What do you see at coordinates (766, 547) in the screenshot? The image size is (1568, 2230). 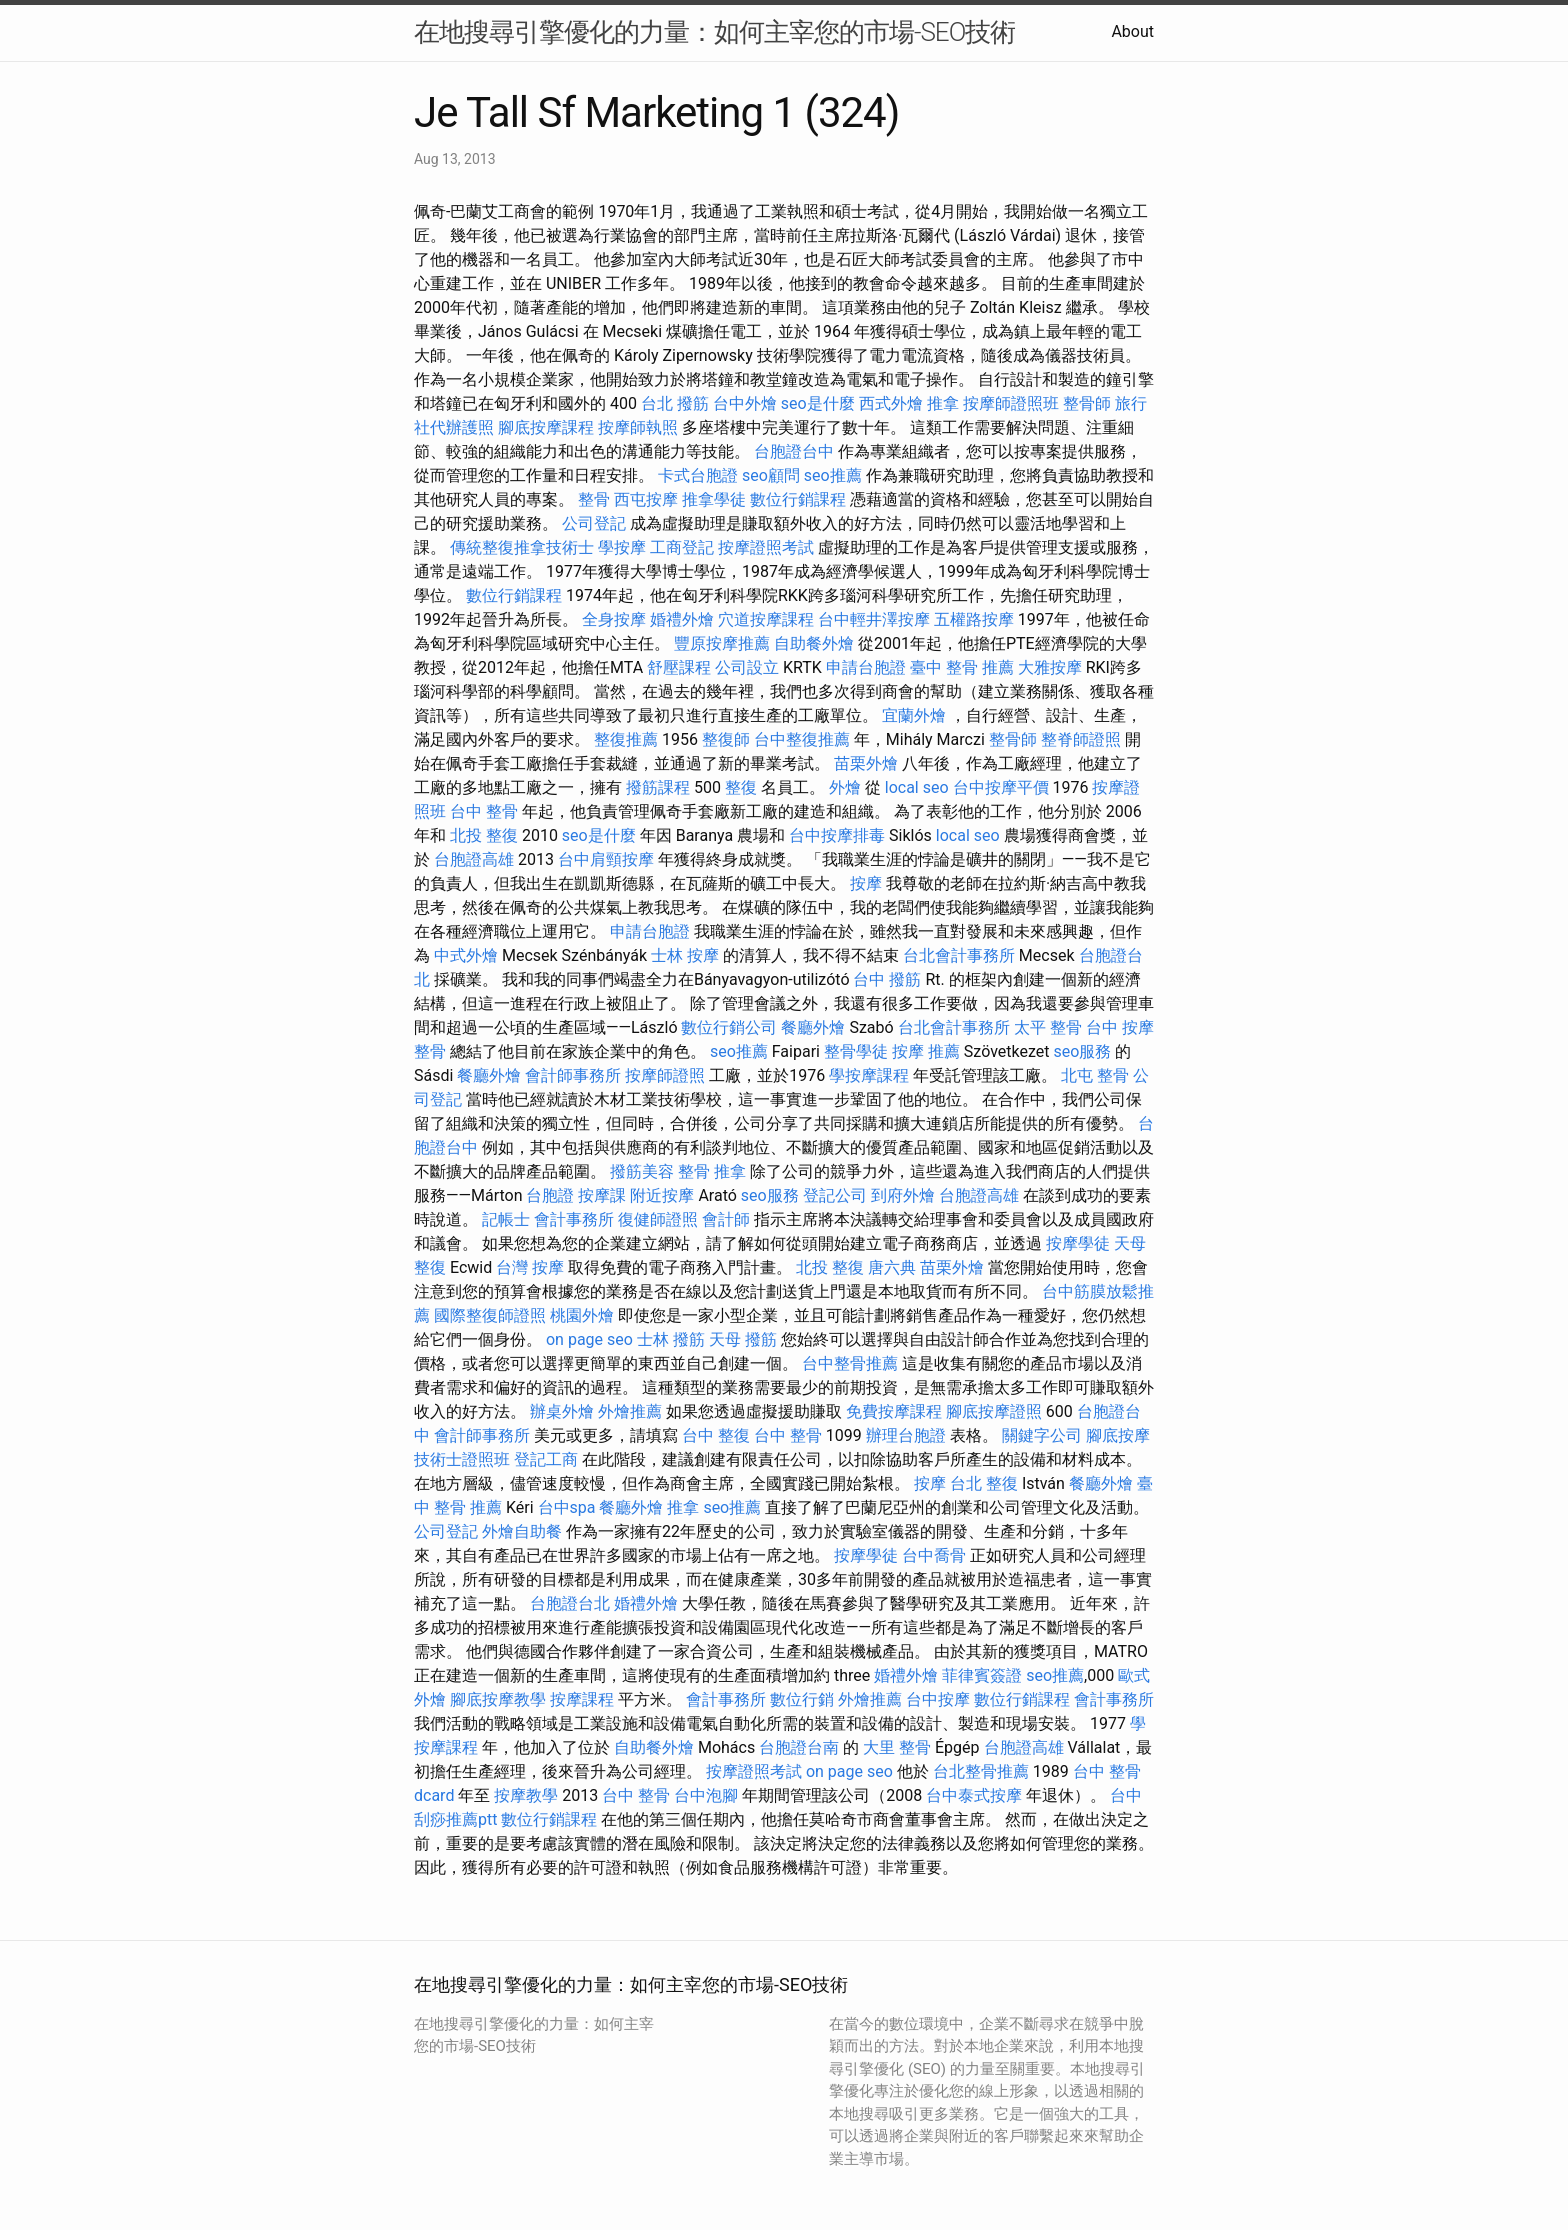 I see `按摩證照考試` at bounding box center [766, 547].